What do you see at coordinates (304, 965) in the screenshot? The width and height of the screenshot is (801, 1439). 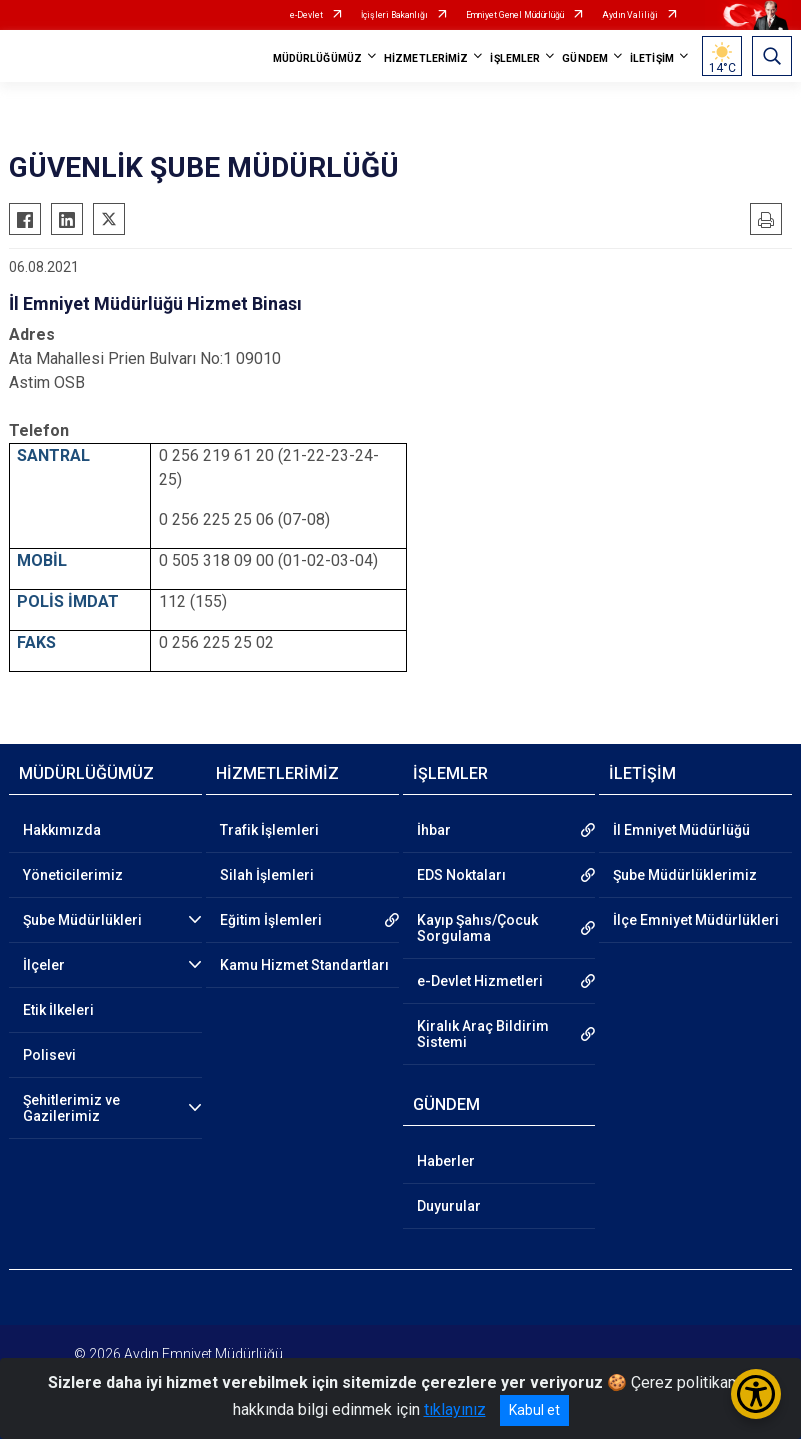 I see `Kamu Hizmet Standartları` at bounding box center [304, 965].